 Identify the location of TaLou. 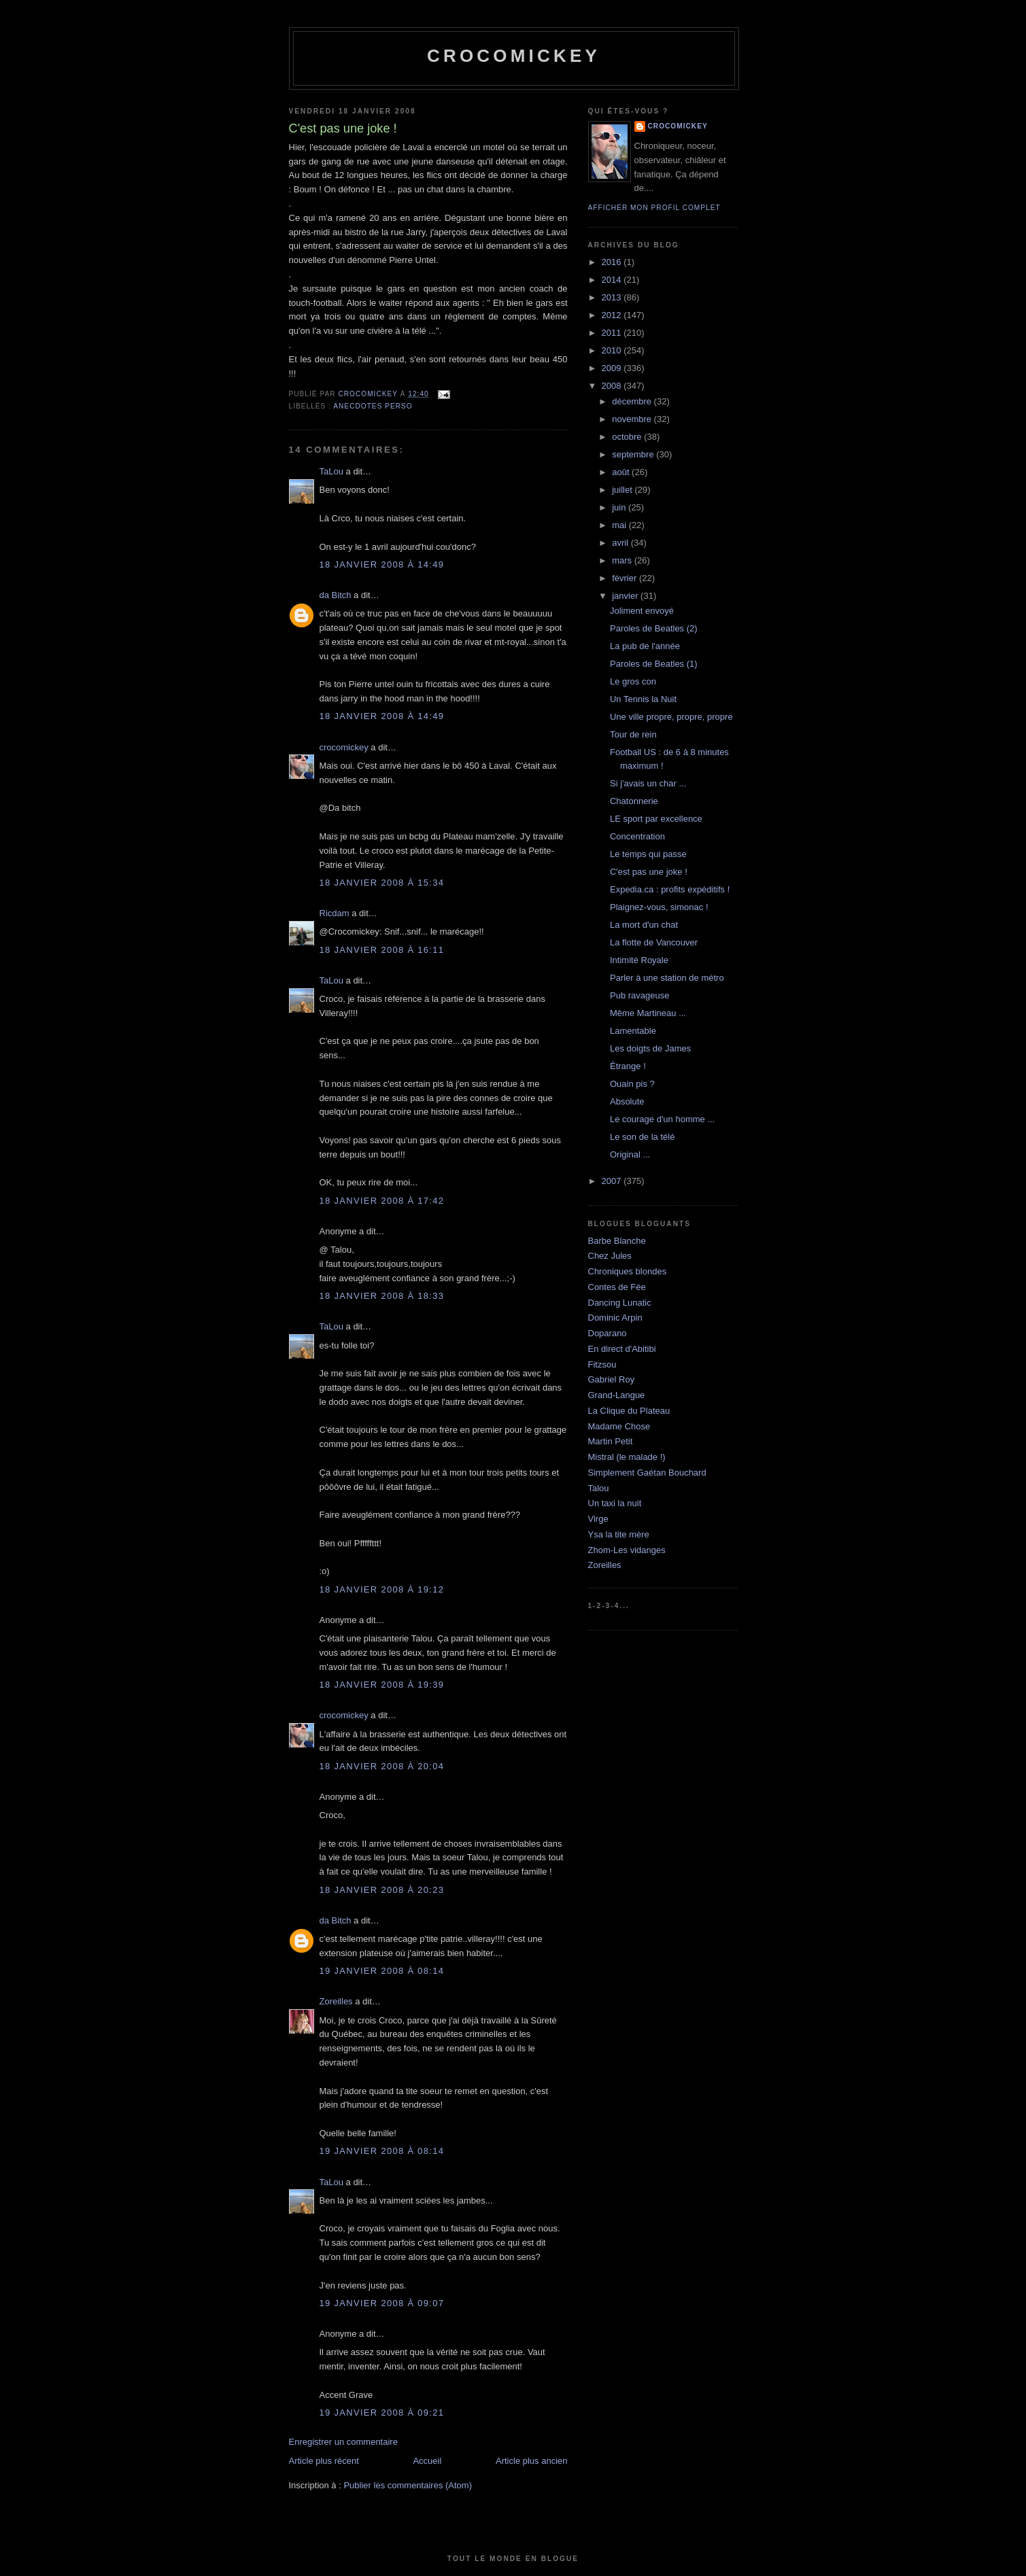
(331, 471).